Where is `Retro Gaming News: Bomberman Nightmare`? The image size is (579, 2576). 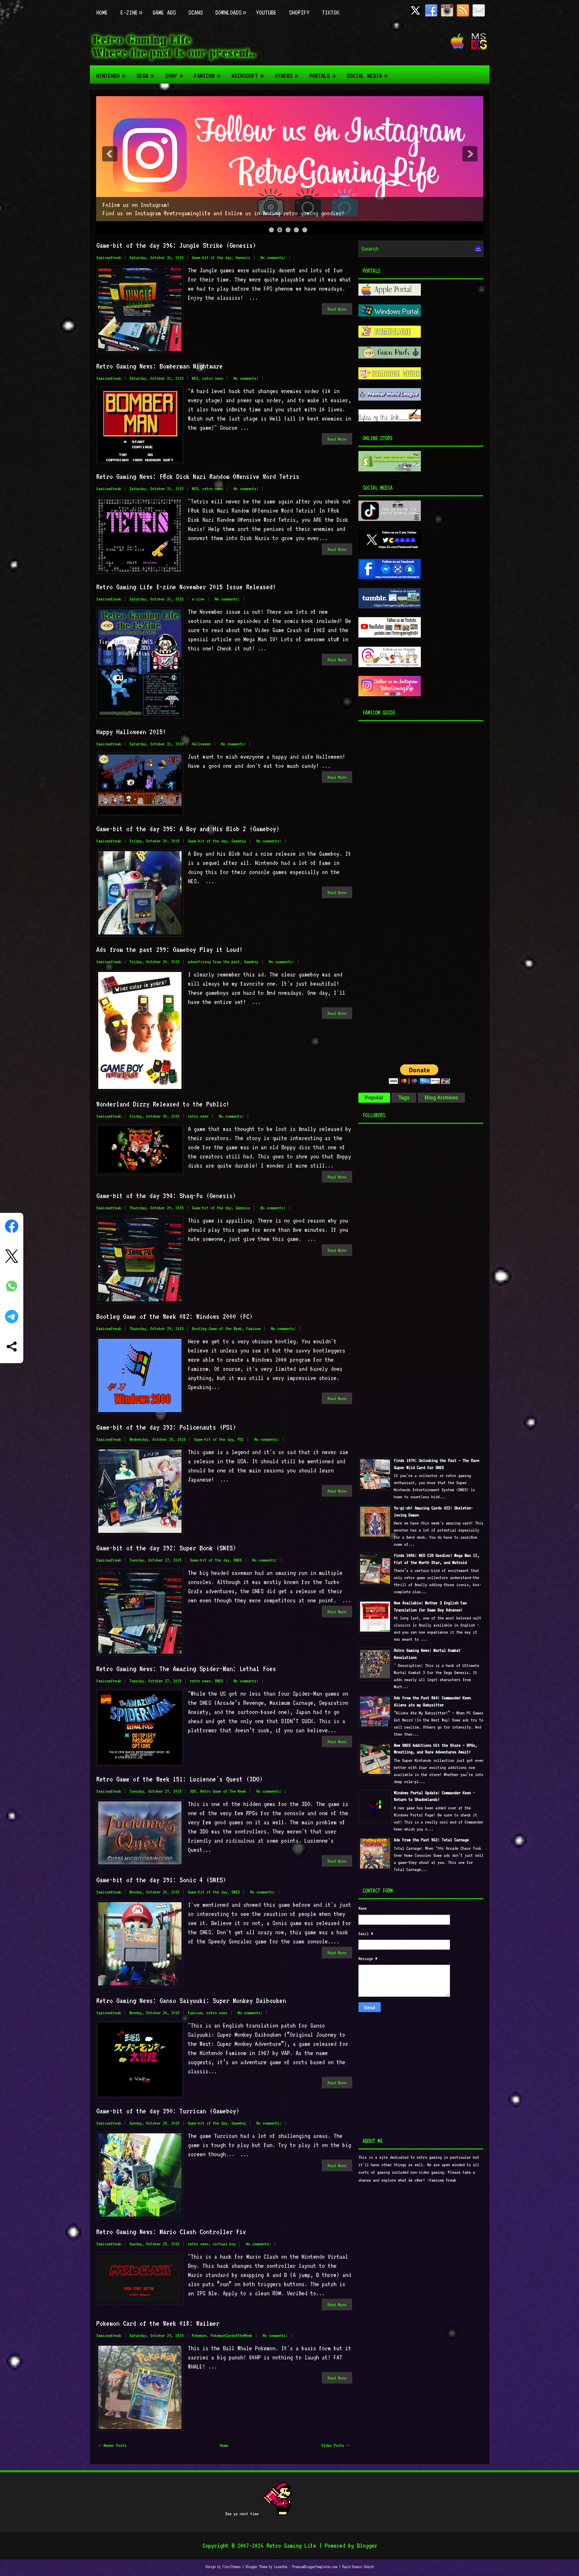
Retro Gaming News: Bomberman Nightmare is located at coordinates (159, 366).